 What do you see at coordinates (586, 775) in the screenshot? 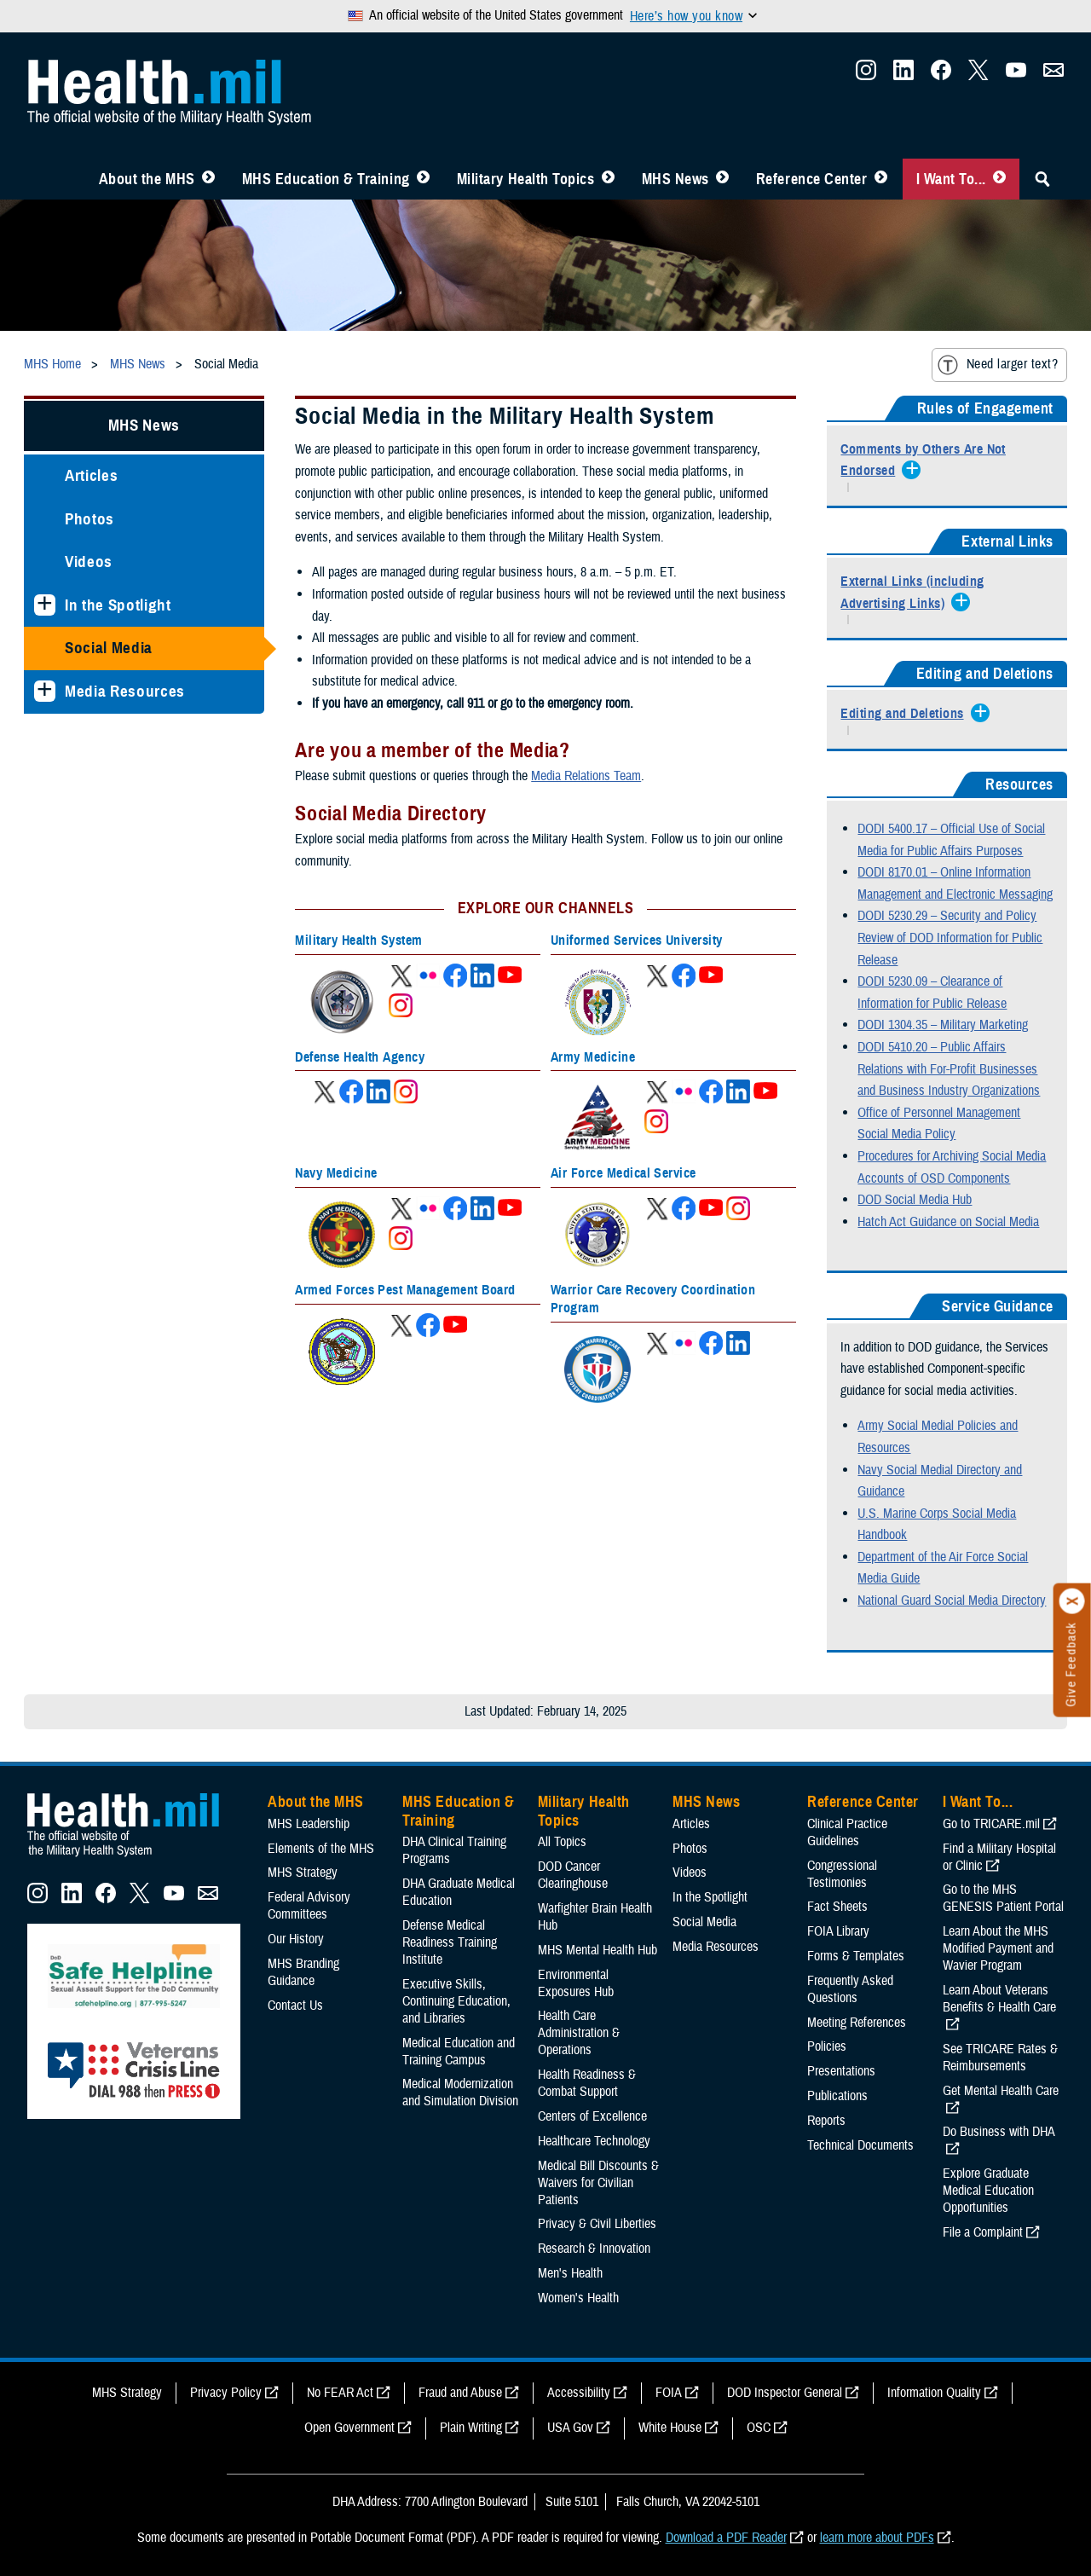
I see `Media Relations Team` at bounding box center [586, 775].